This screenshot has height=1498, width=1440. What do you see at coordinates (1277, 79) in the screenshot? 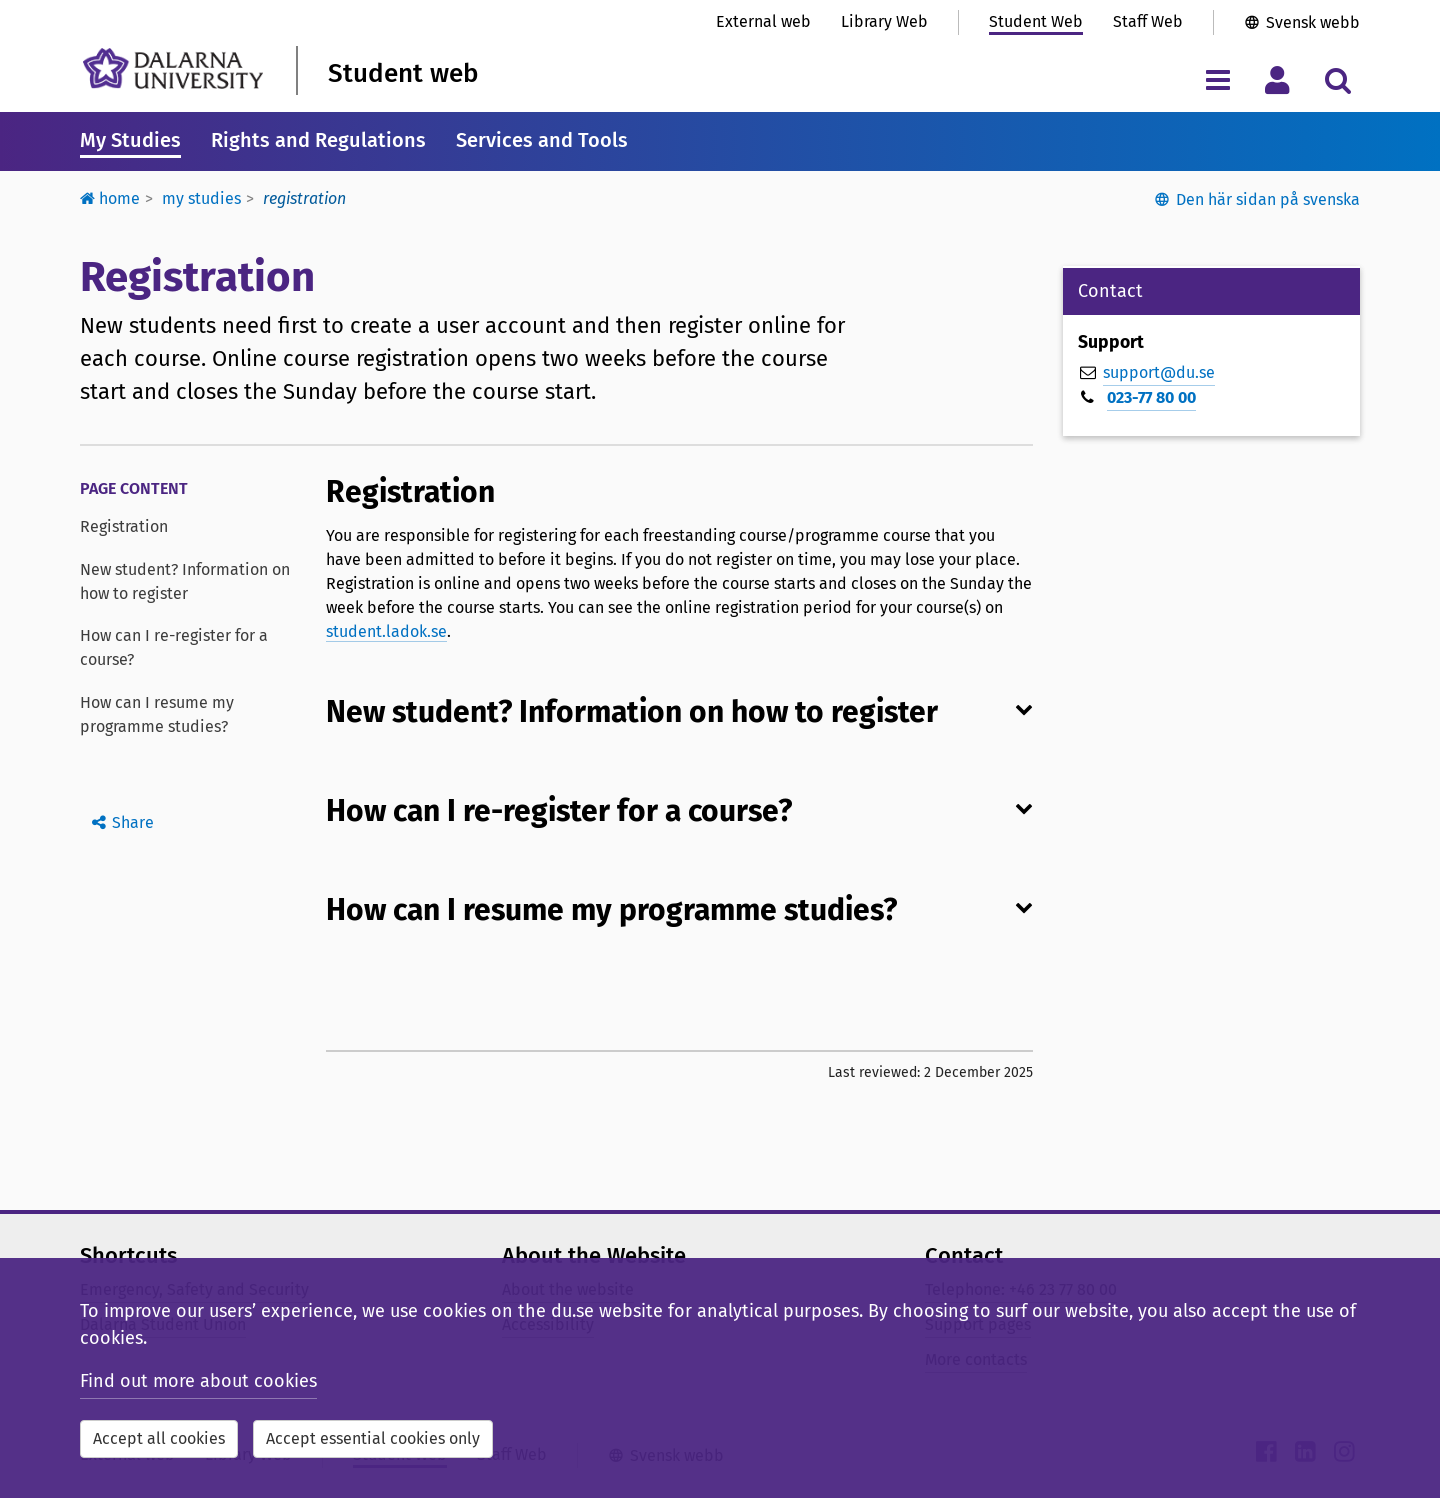
I see `[Toggle personal menu]` at bounding box center [1277, 79].